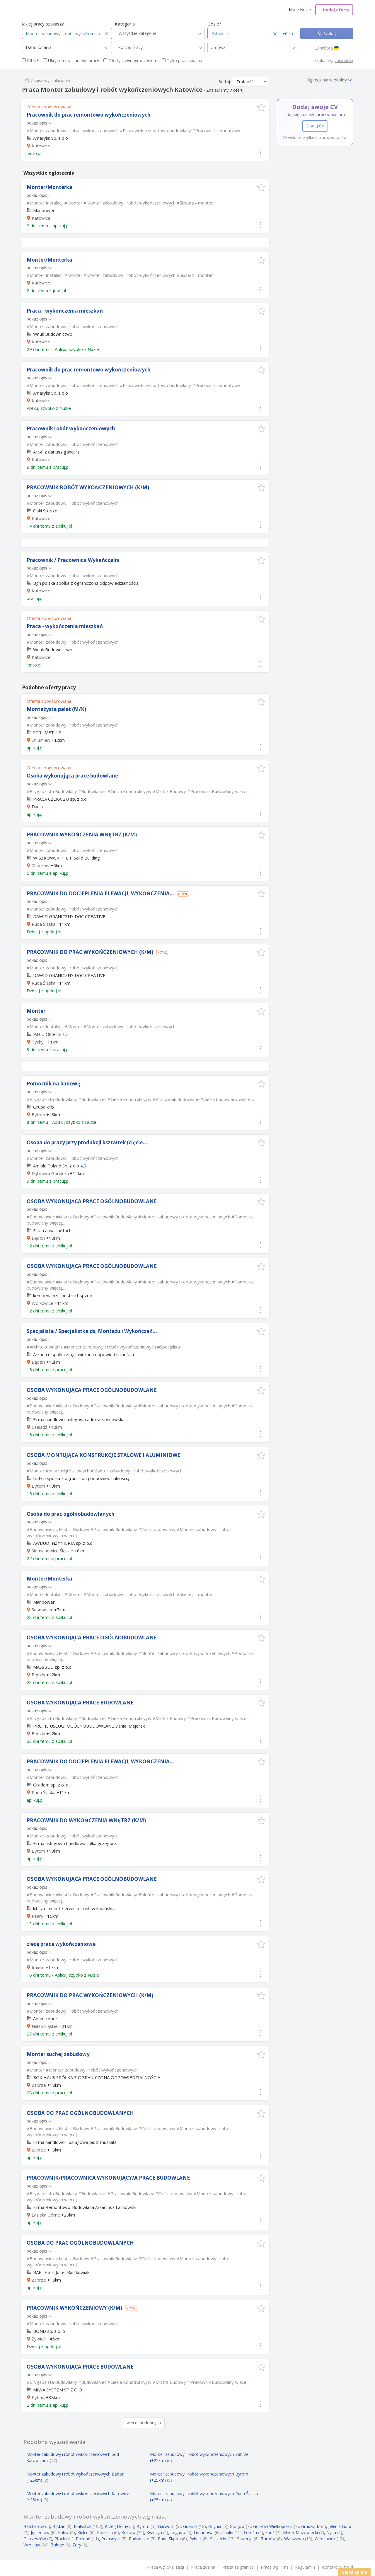  Describe the element at coordinates (154, 2532) in the screenshot. I see `Kwidzyn` at that location.